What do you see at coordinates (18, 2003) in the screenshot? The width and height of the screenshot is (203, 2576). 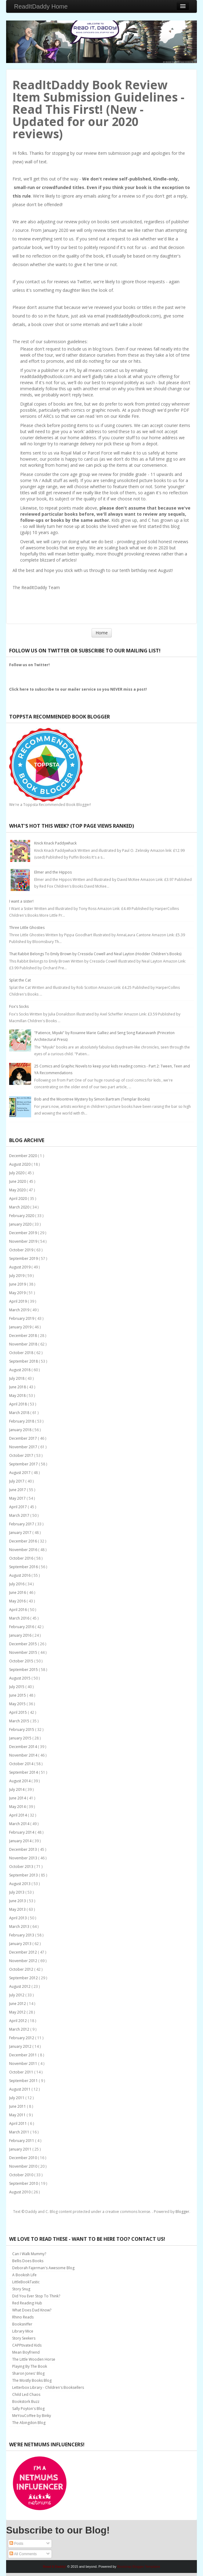 I see `June 2012` at bounding box center [18, 2003].